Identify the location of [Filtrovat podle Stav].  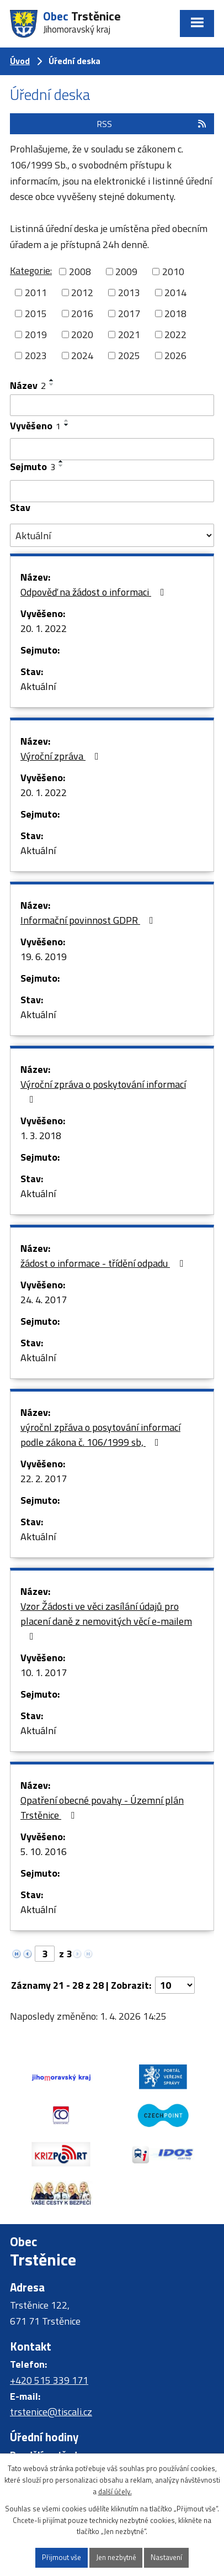
(112, 535).